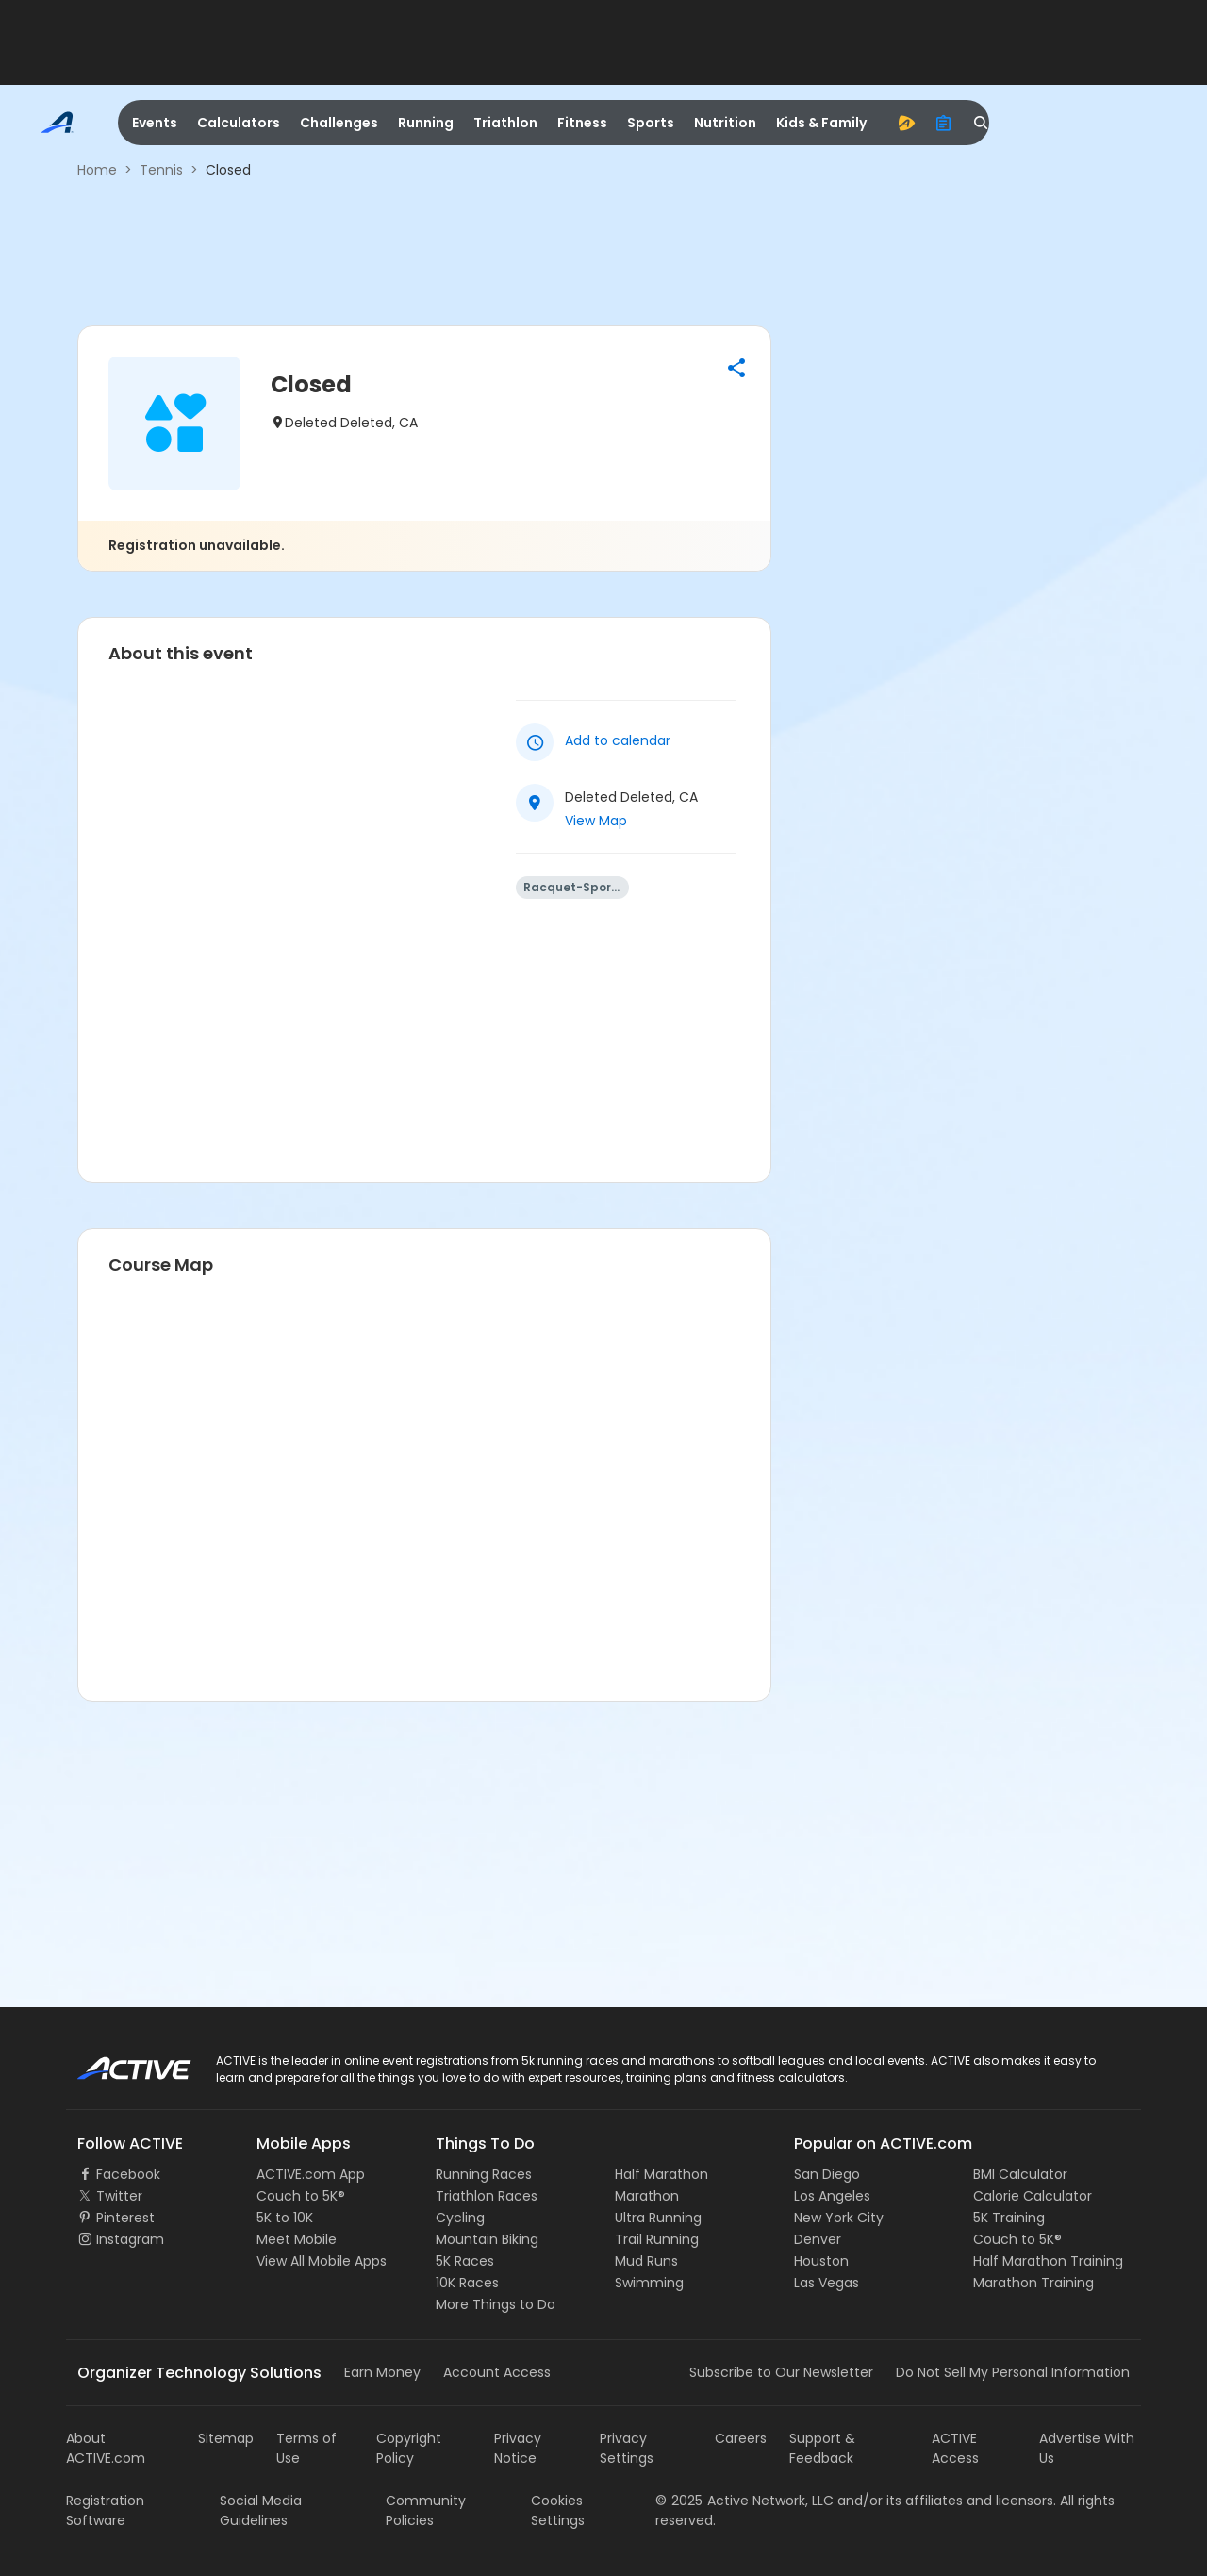 The image size is (1207, 2576). I want to click on Sports, so click(650, 122).